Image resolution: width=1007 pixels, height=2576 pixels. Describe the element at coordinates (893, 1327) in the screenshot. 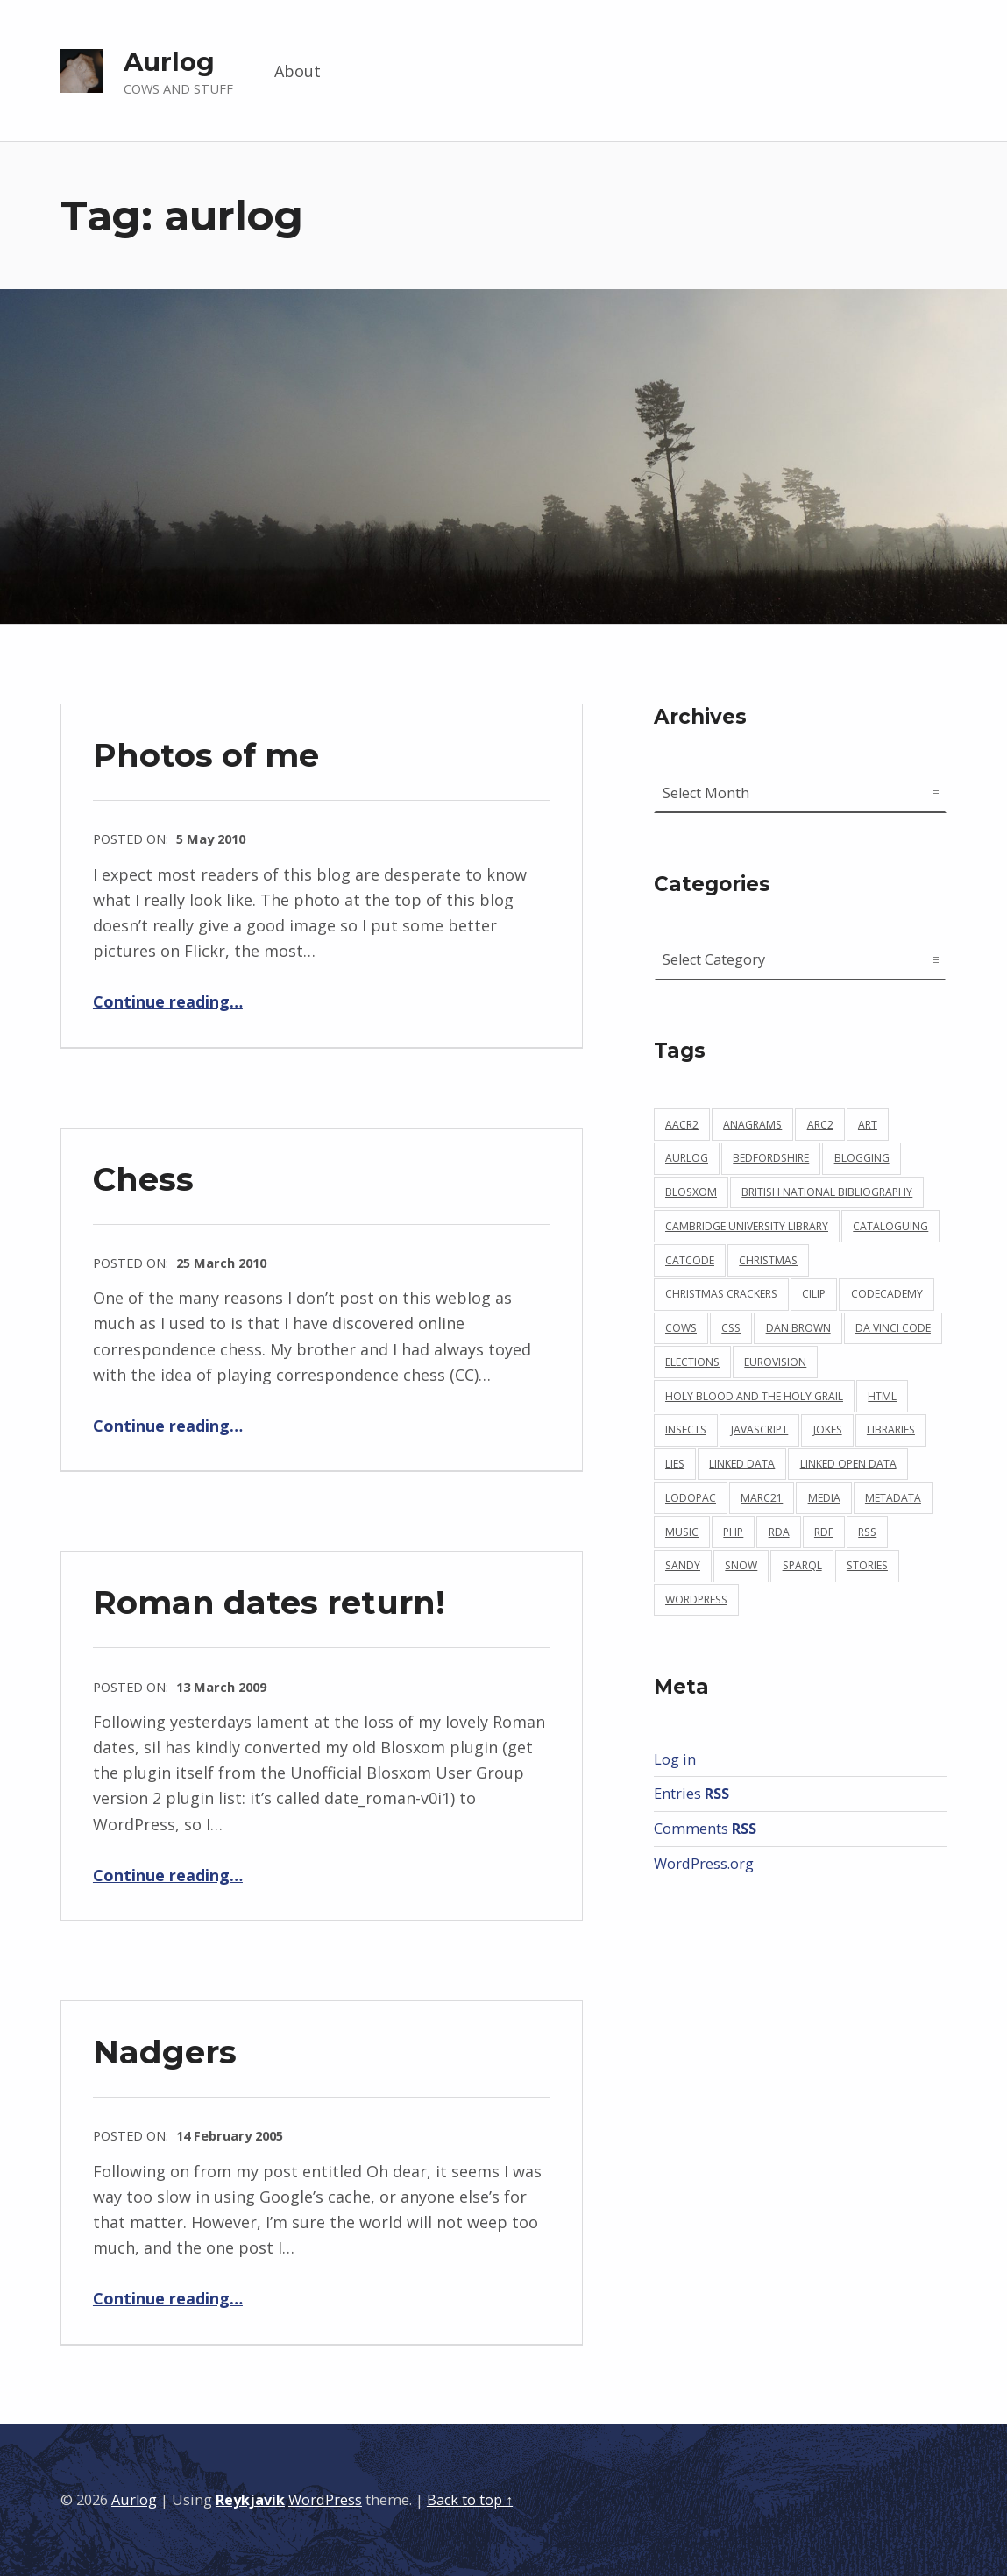

I see `da vinci code` at that location.